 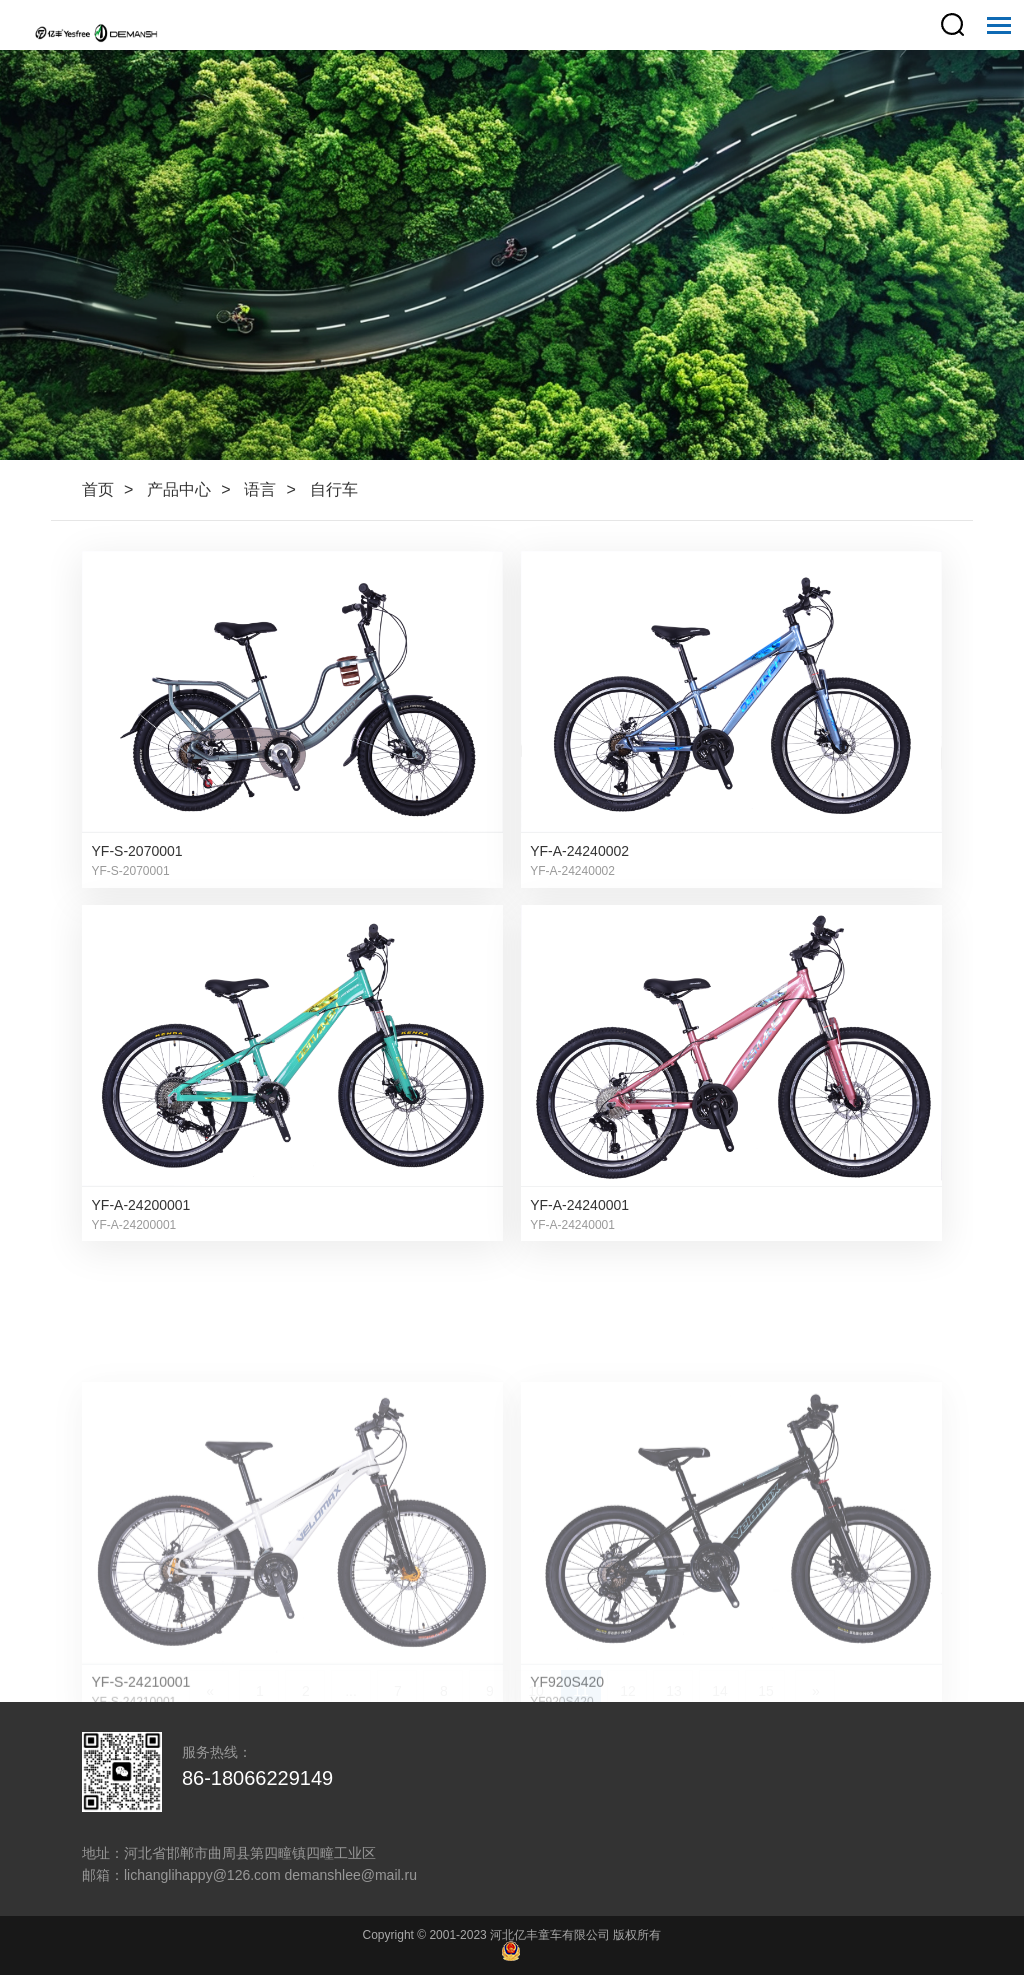 What do you see at coordinates (260, 489) in the screenshot?
I see `语言` at bounding box center [260, 489].